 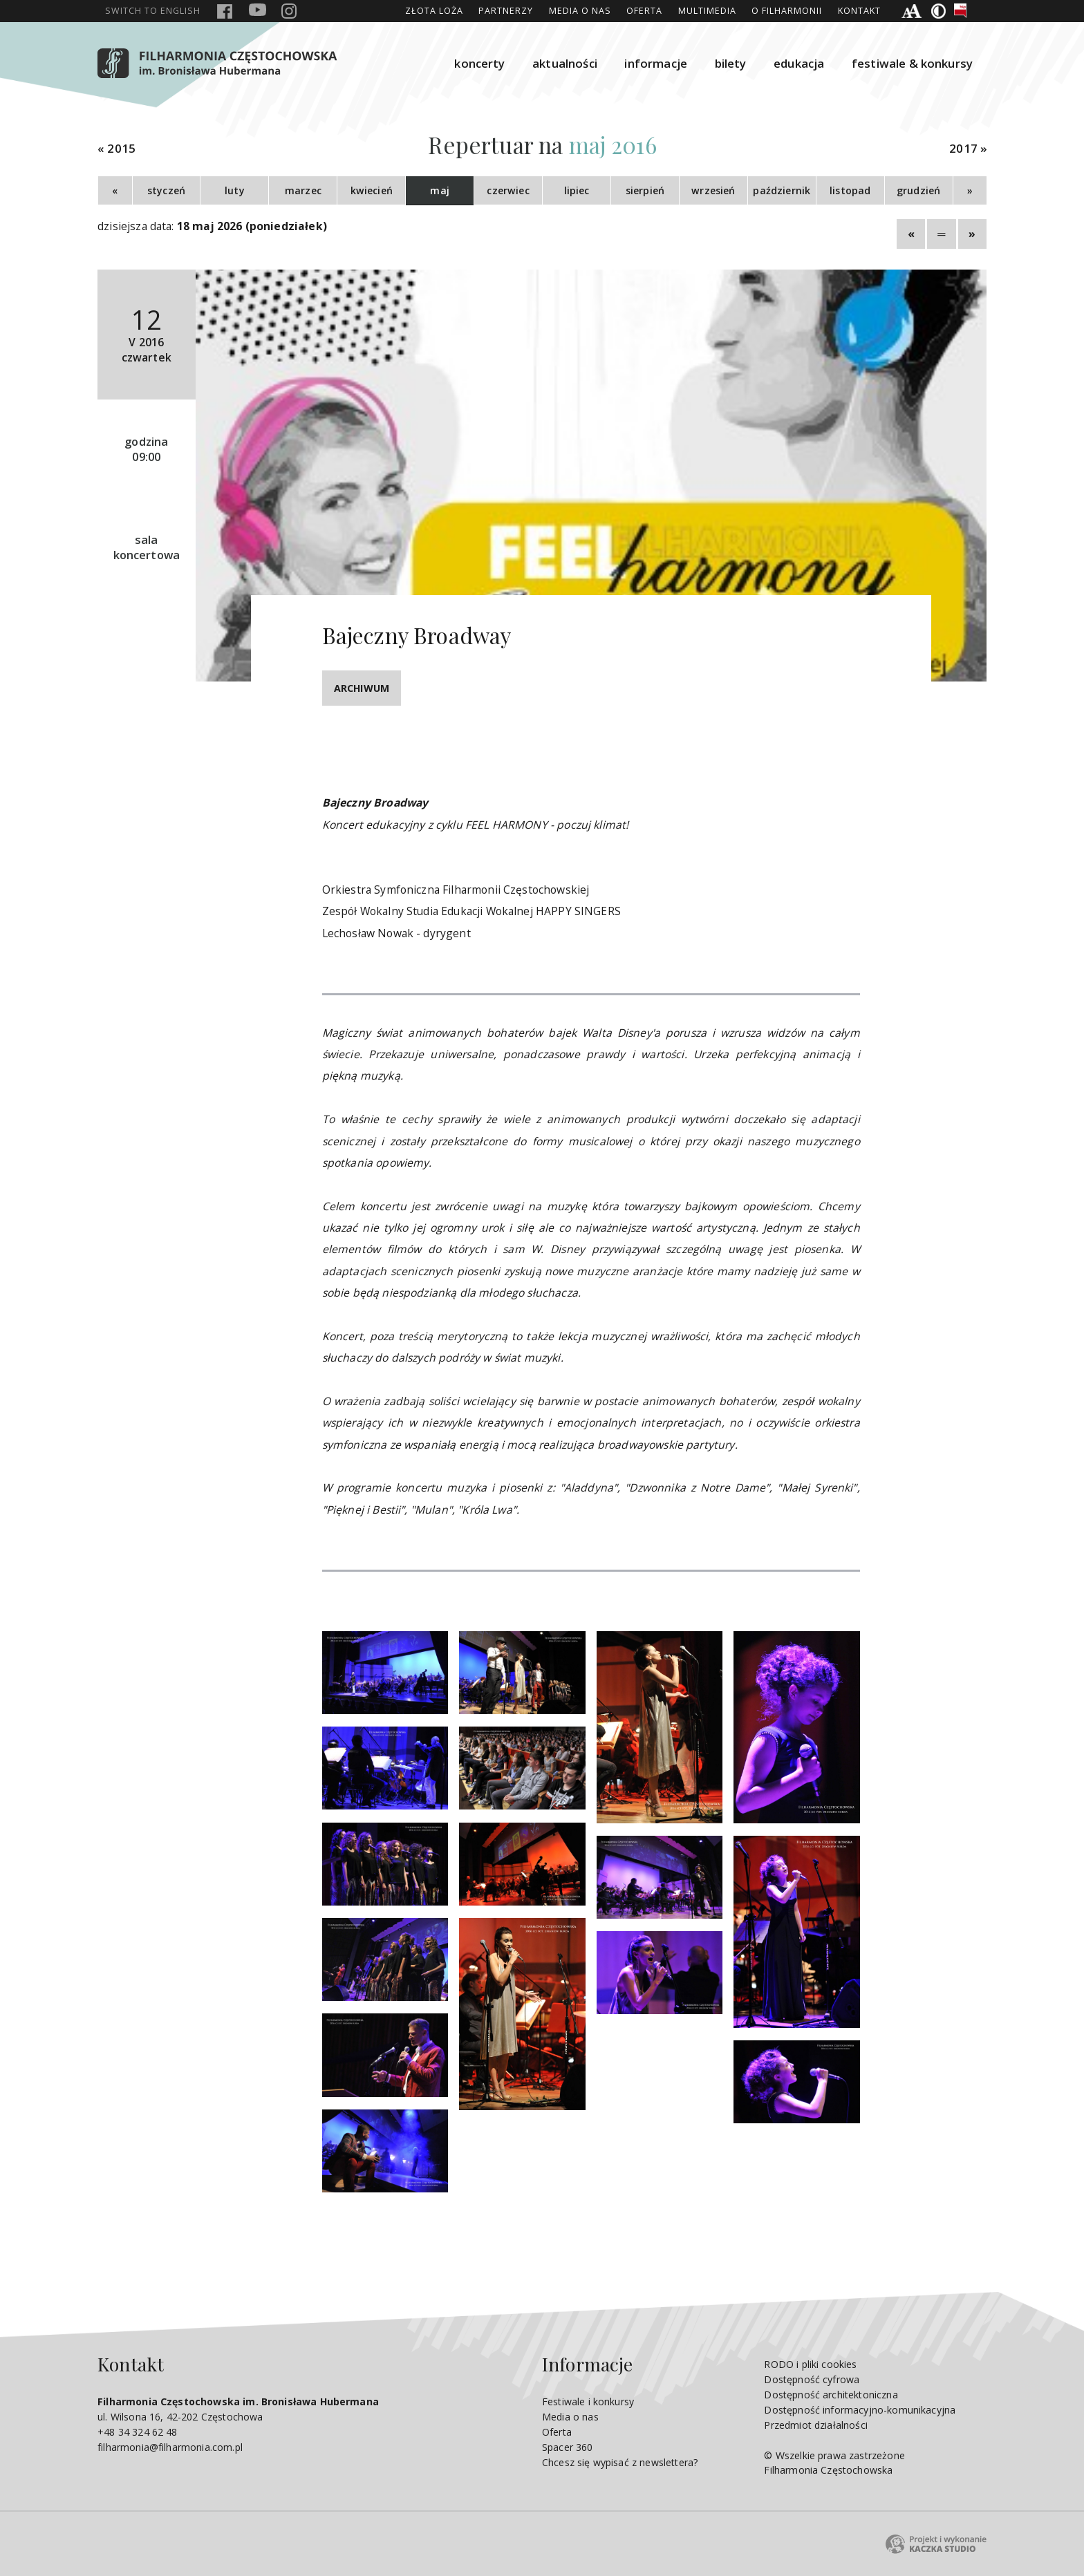 What do you see at coordinates (713, 190) in the screenshot?
I see `wrzesień` at bounding box center [713, 190].